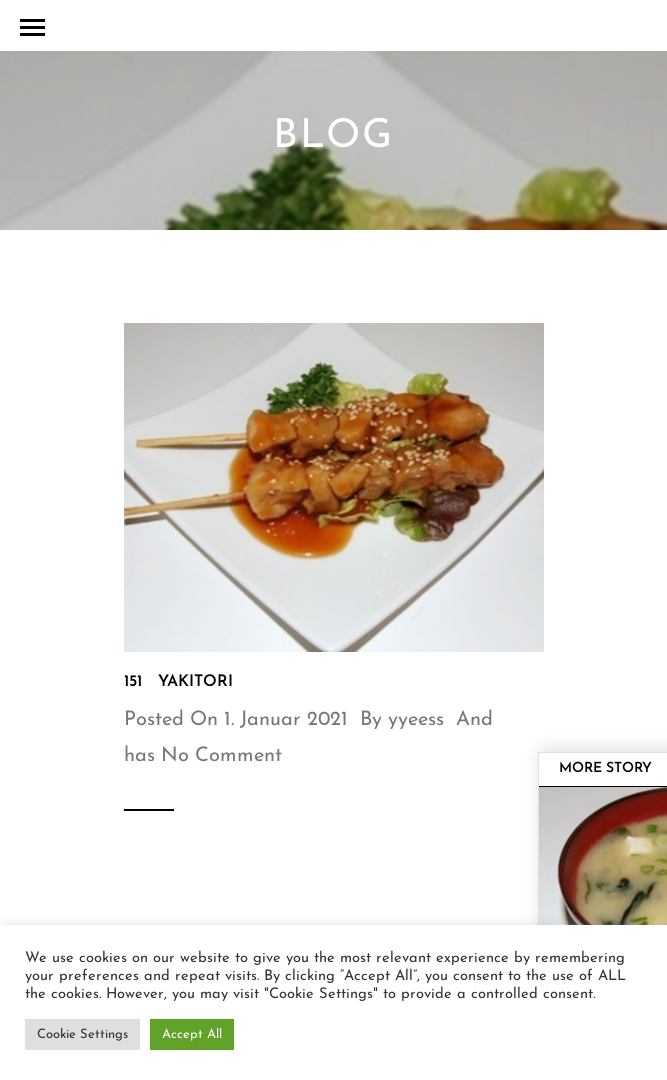  I want to click on Accept All [button], so click(192, 1034).